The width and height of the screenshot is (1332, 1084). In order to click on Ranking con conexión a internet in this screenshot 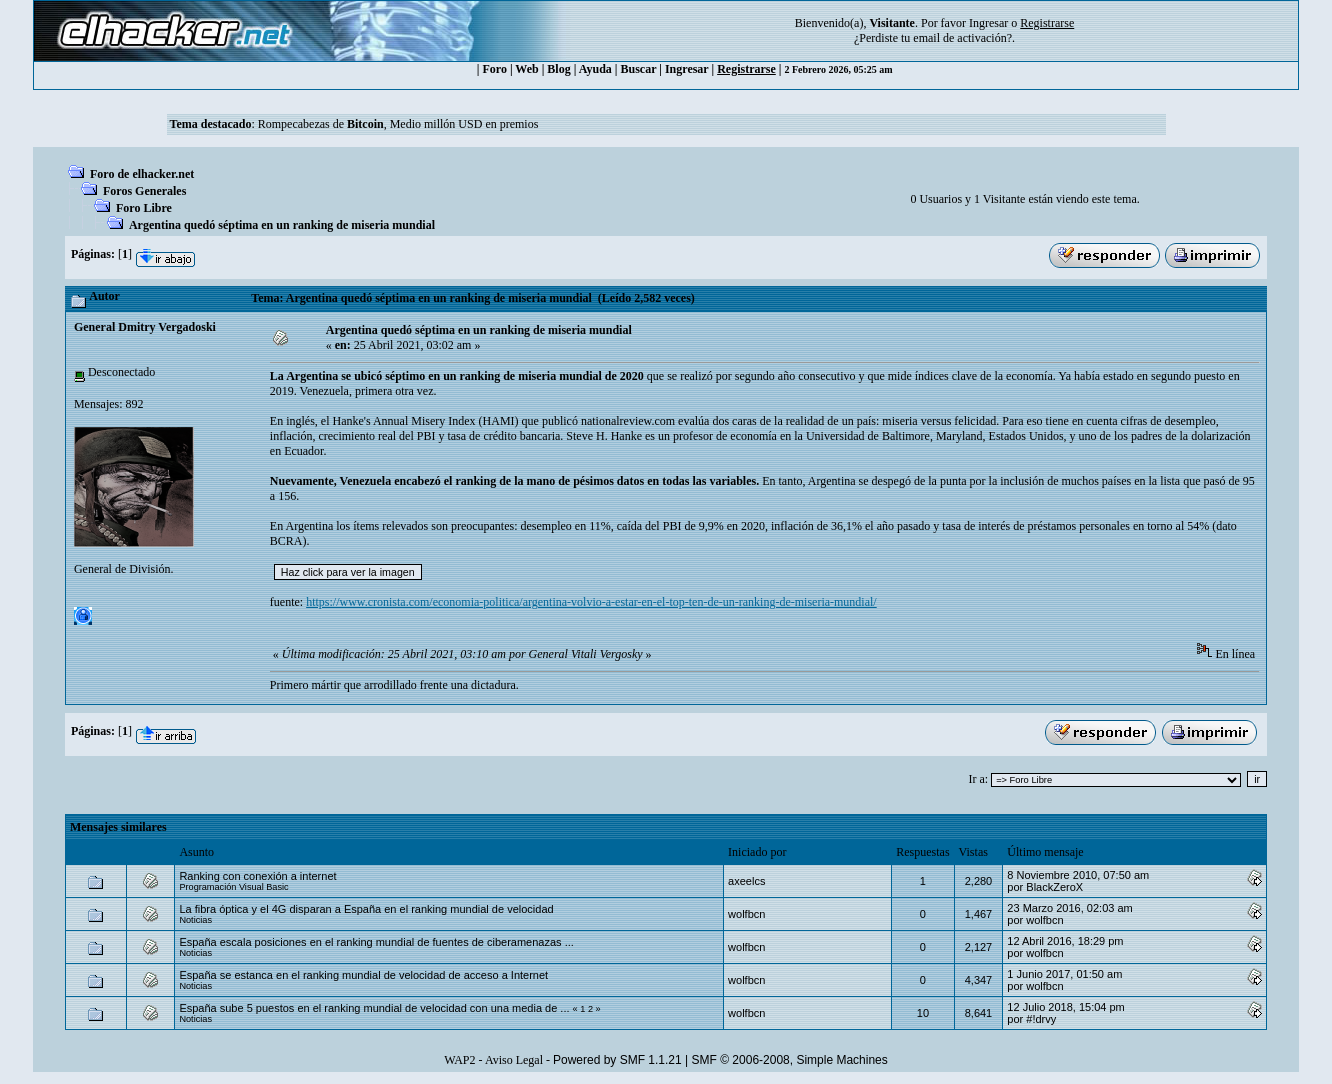, I will do `click(257, 876)`.